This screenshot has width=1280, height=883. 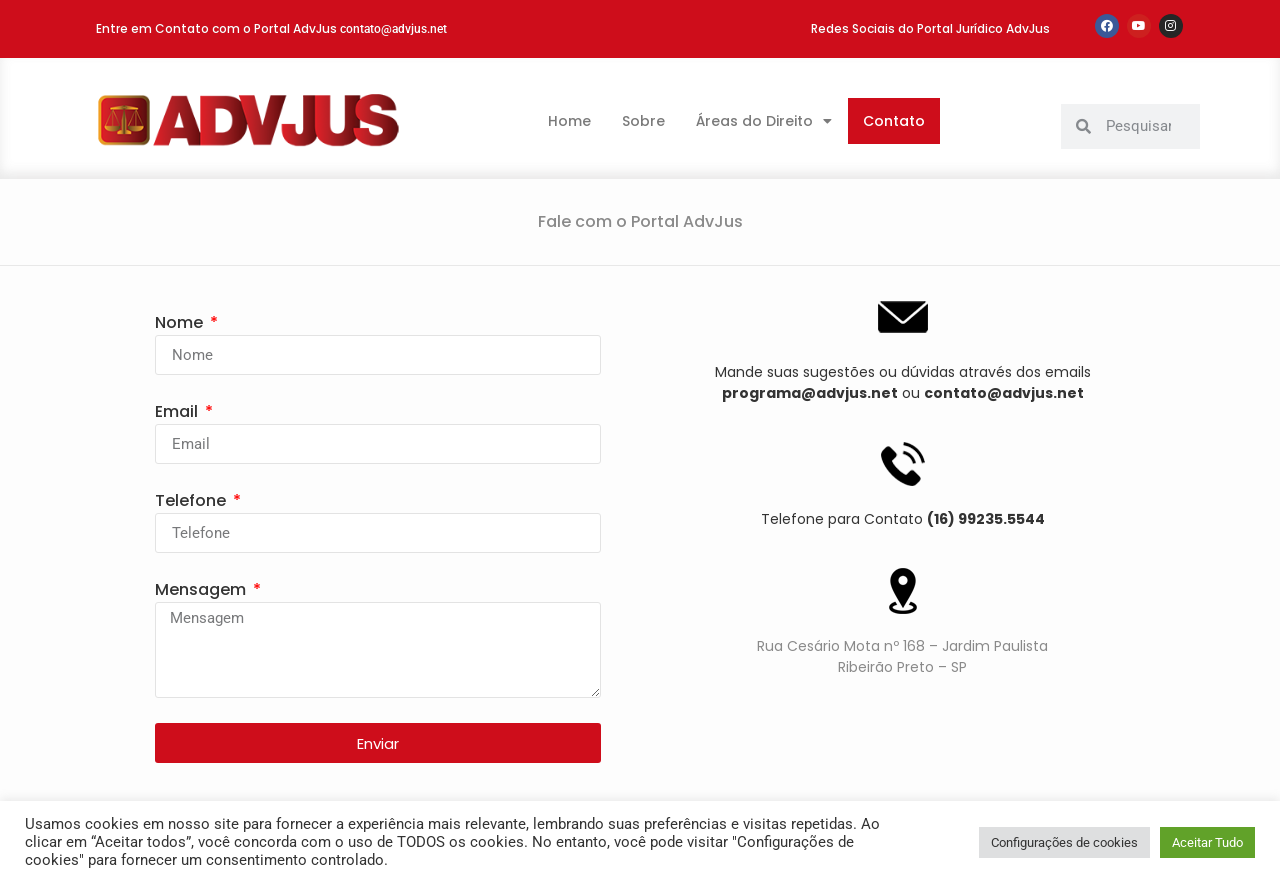 What do you see at coordinates (1207, 842) in the screenshot?
I see `Aceitar Tudo [button]` at bounding box center [1207, 842].